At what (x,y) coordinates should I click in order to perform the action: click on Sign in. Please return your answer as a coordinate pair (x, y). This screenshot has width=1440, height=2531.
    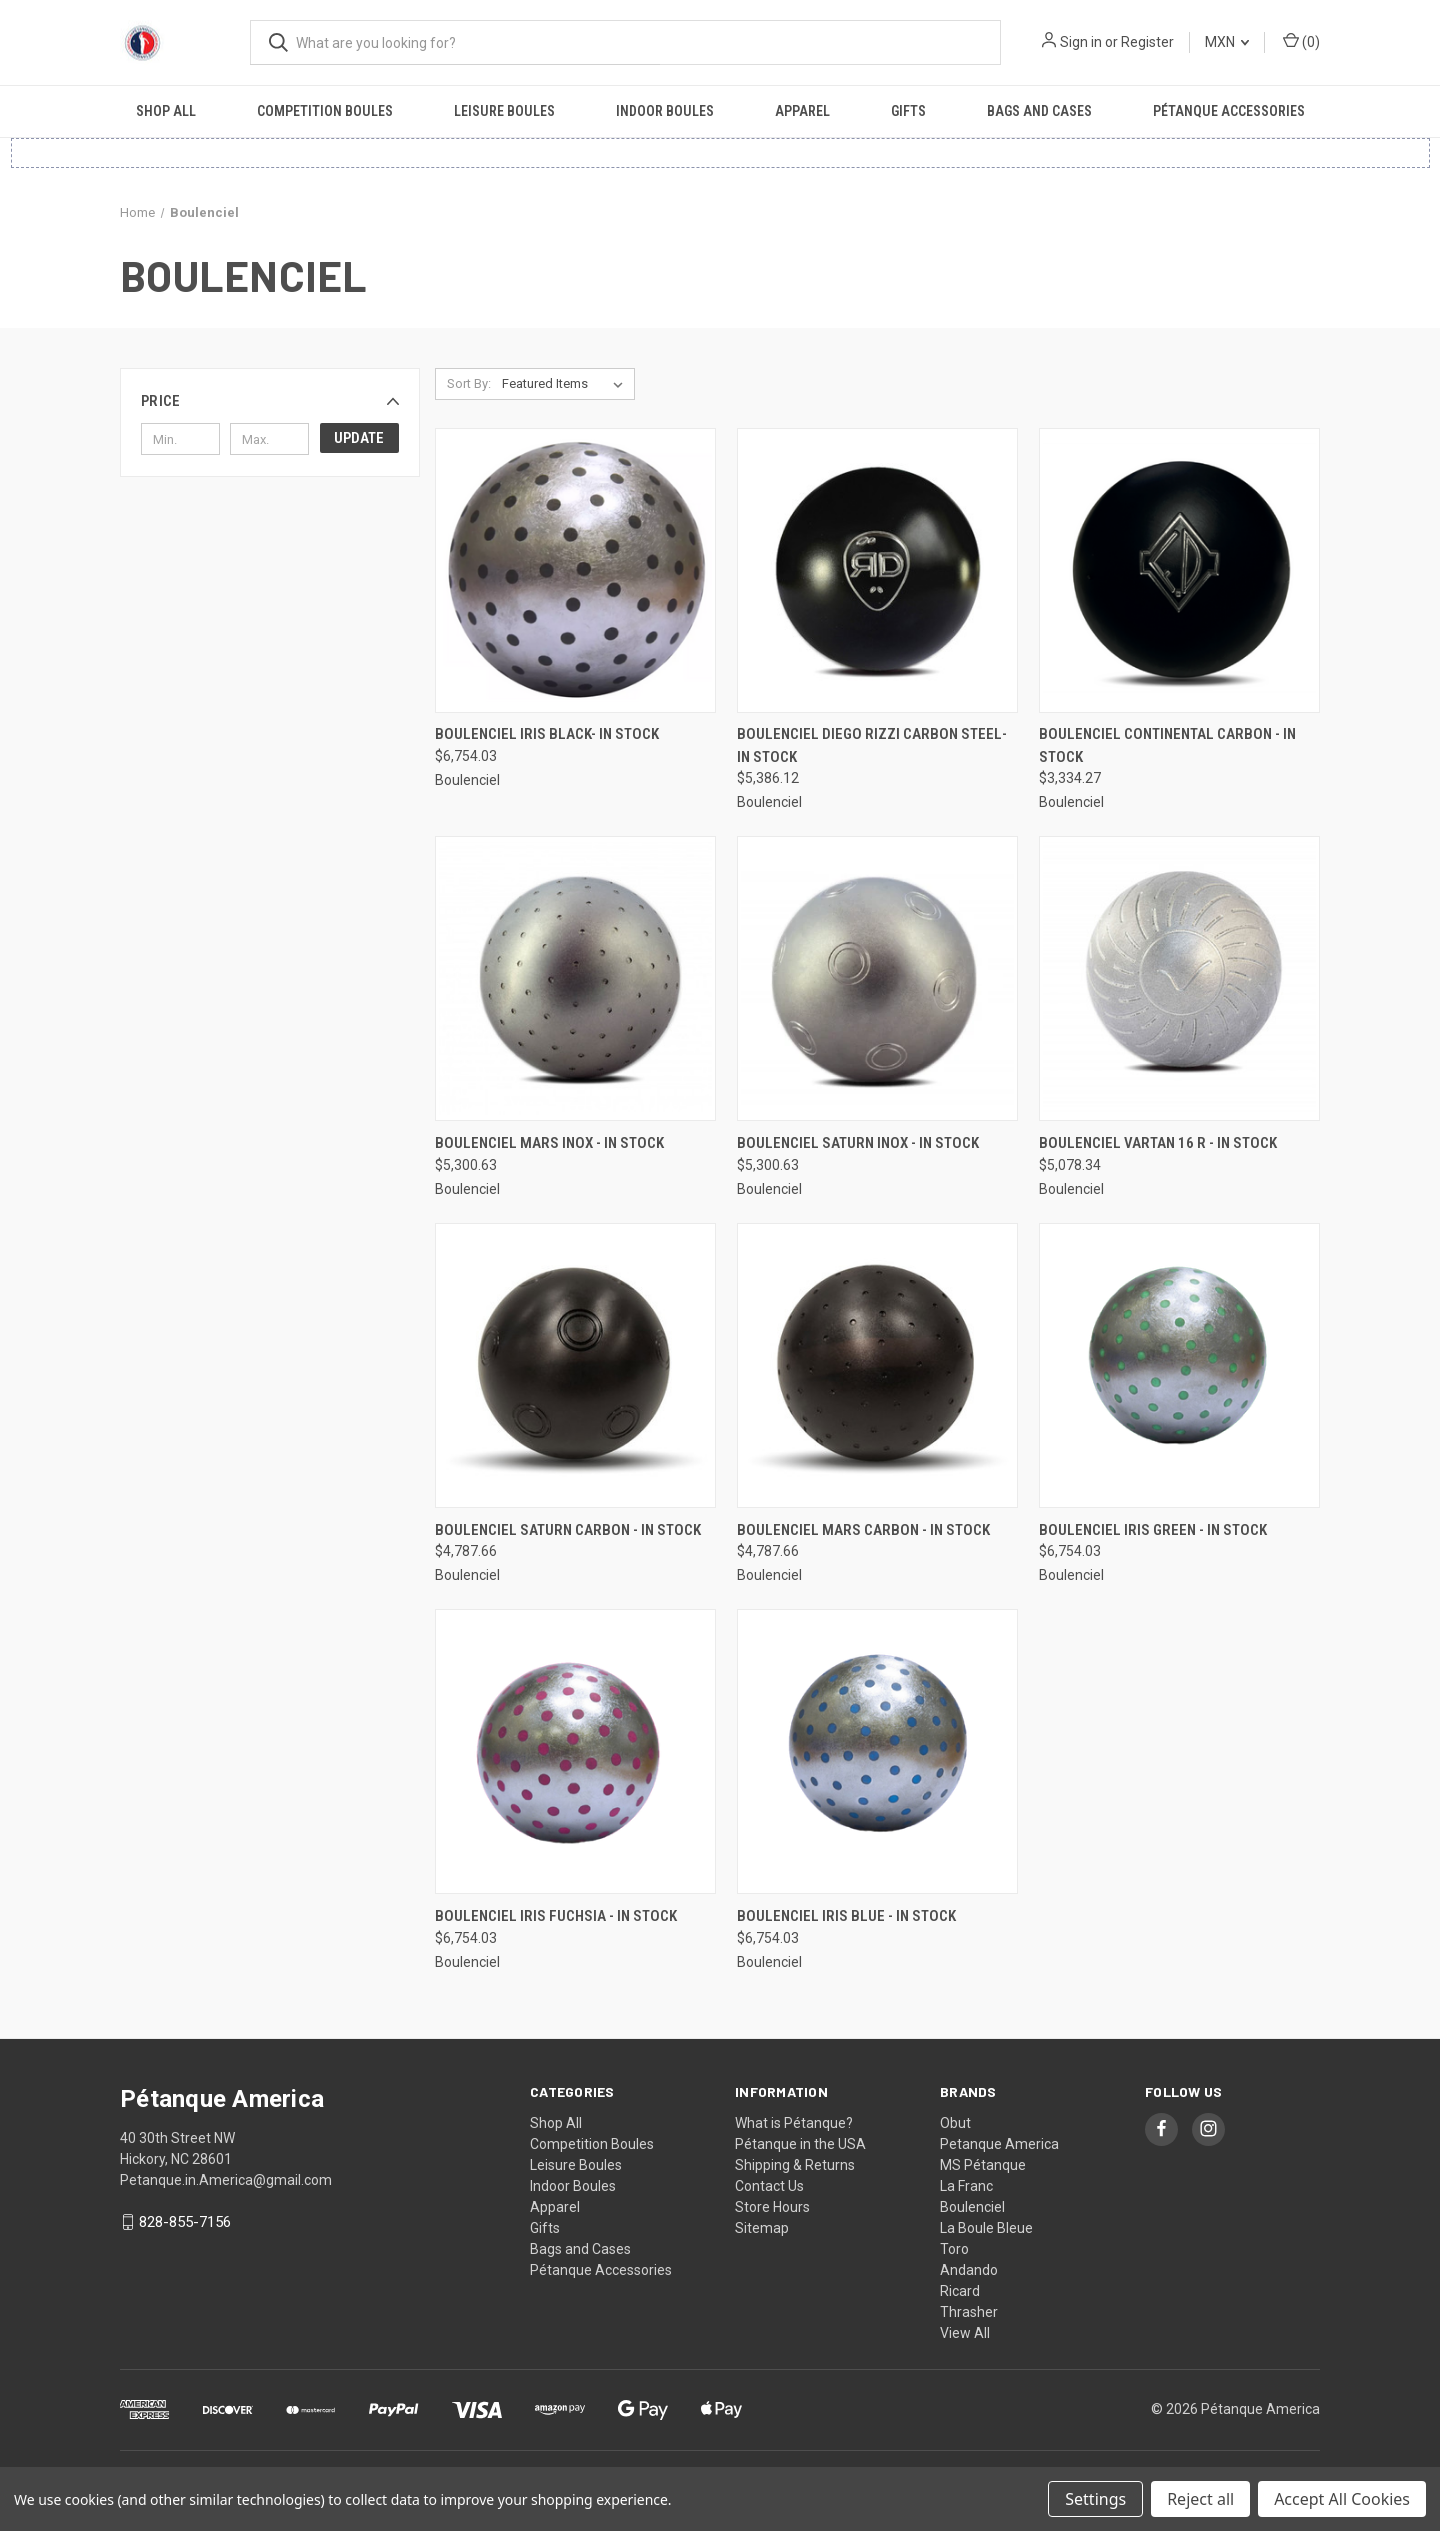
    Looking at the image, I should click on (1081, 42).